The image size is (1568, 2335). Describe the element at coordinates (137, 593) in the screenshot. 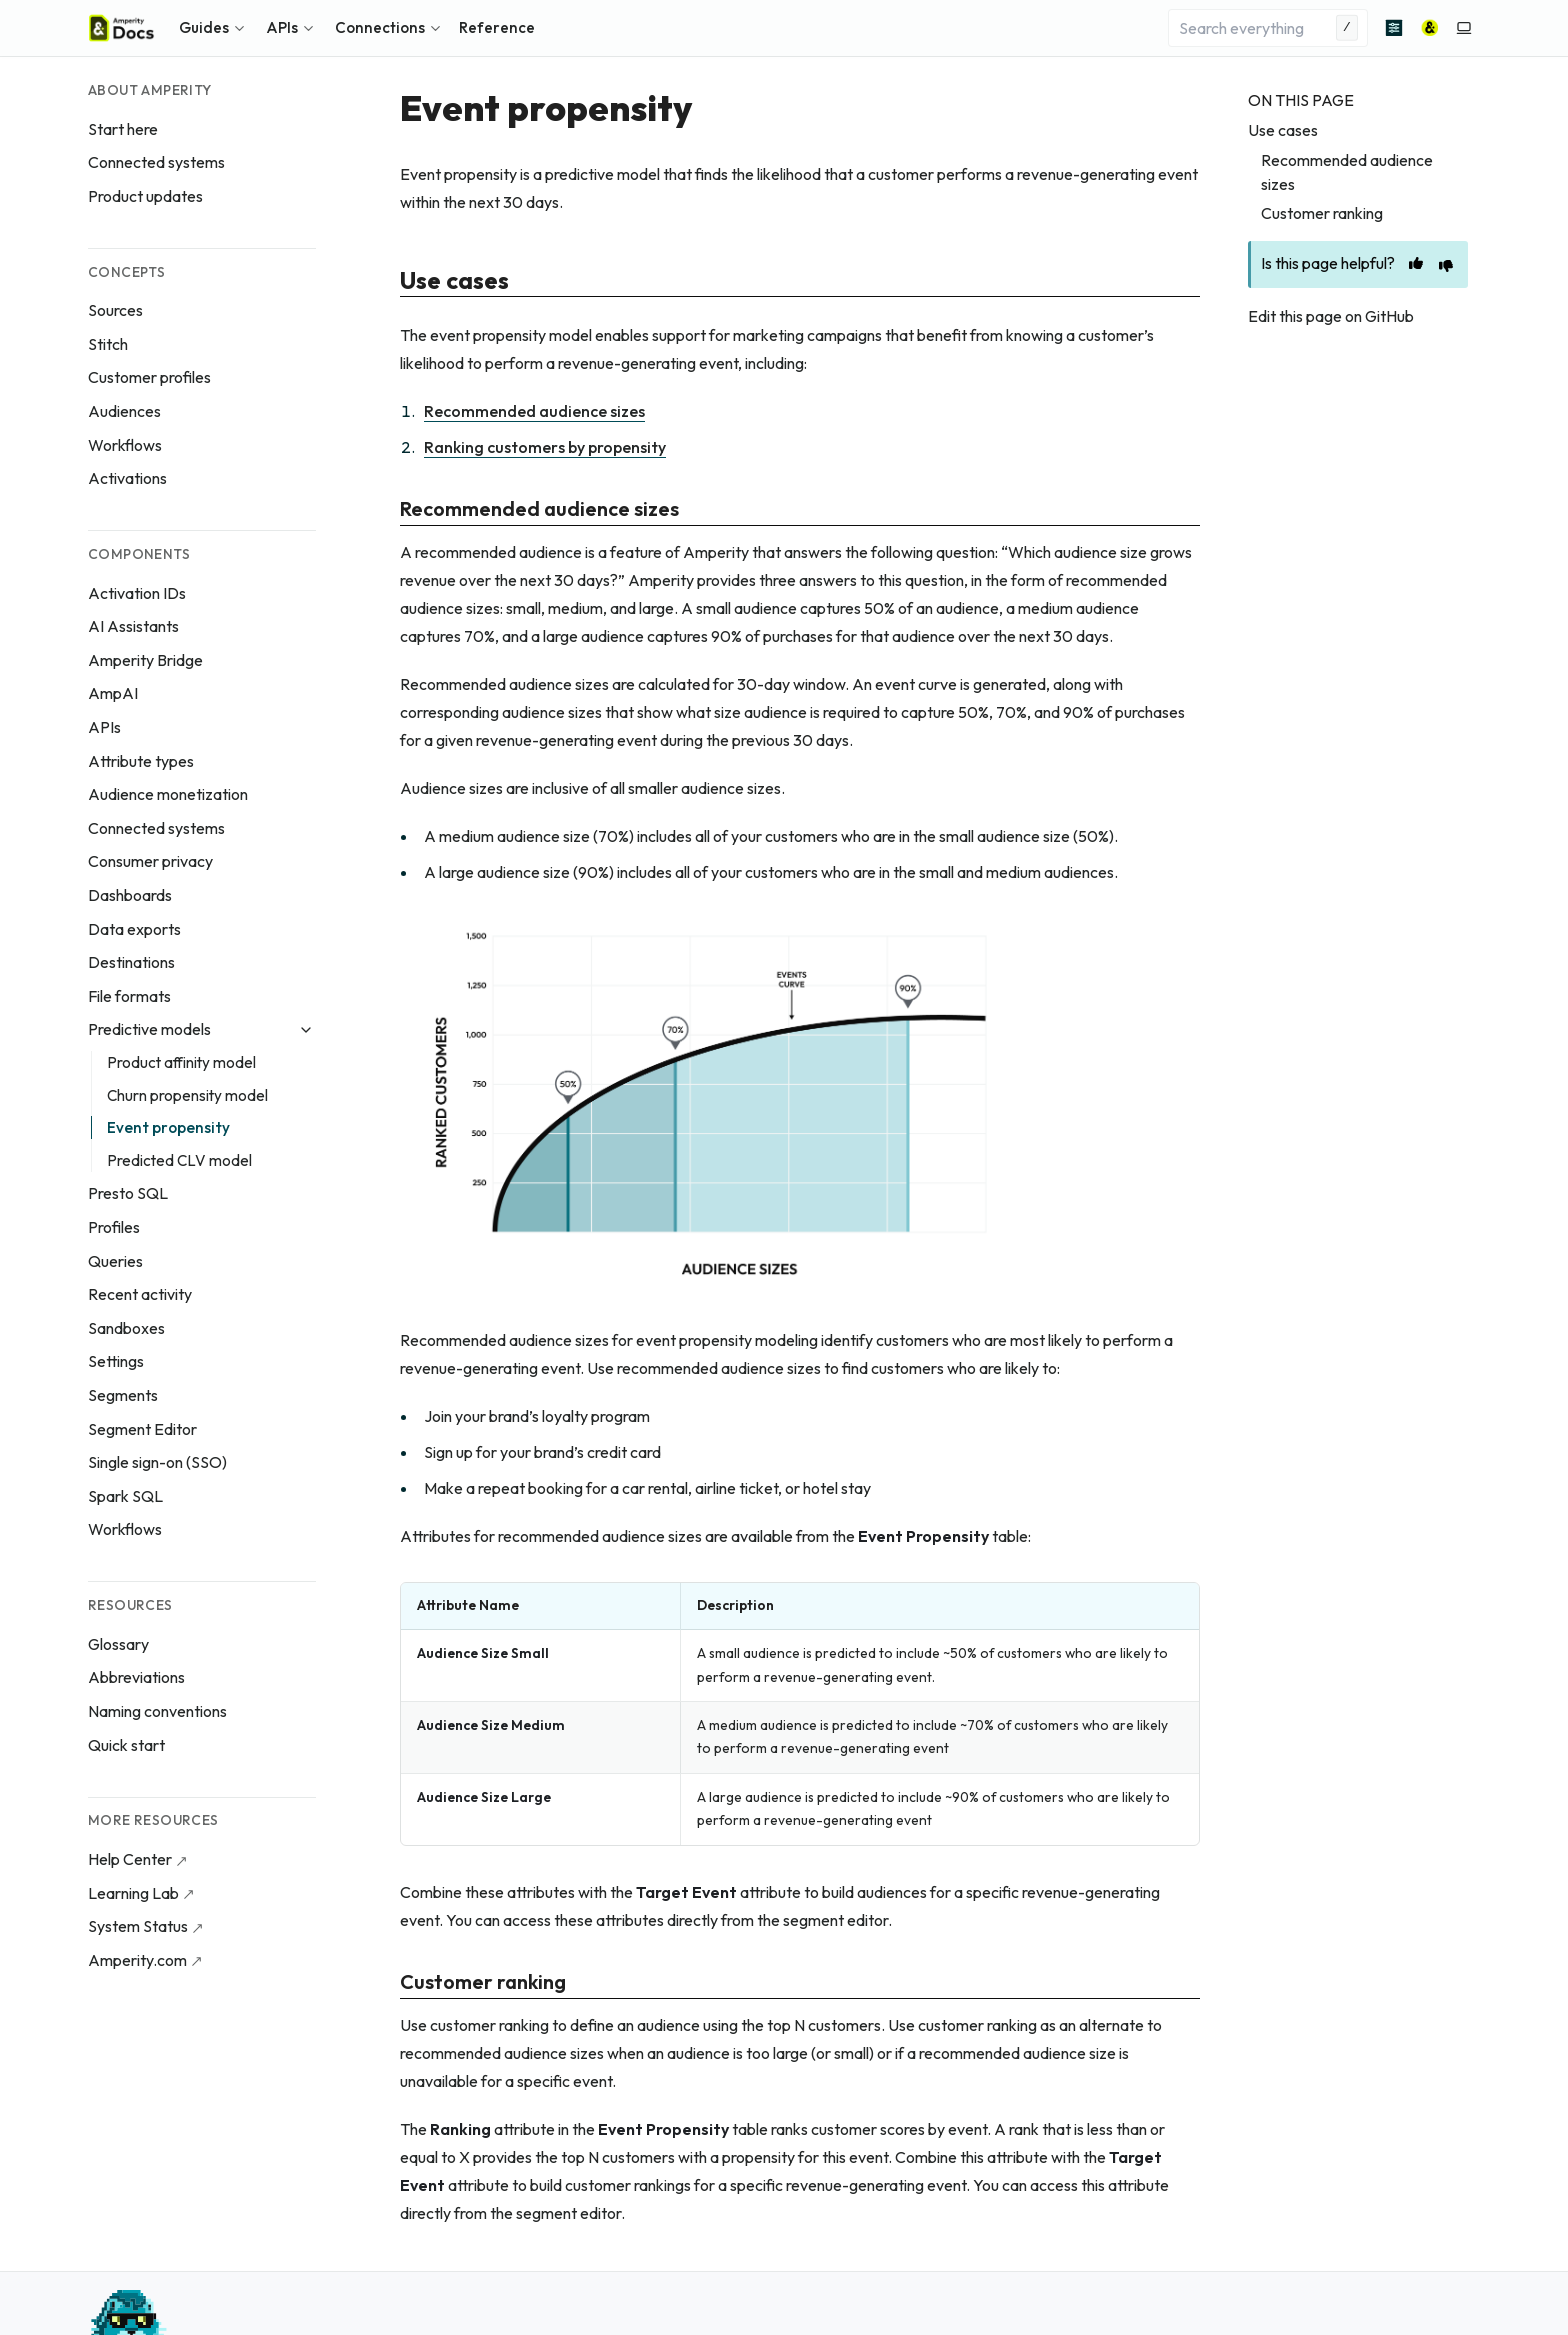

I see `Activation IDs` at that location.